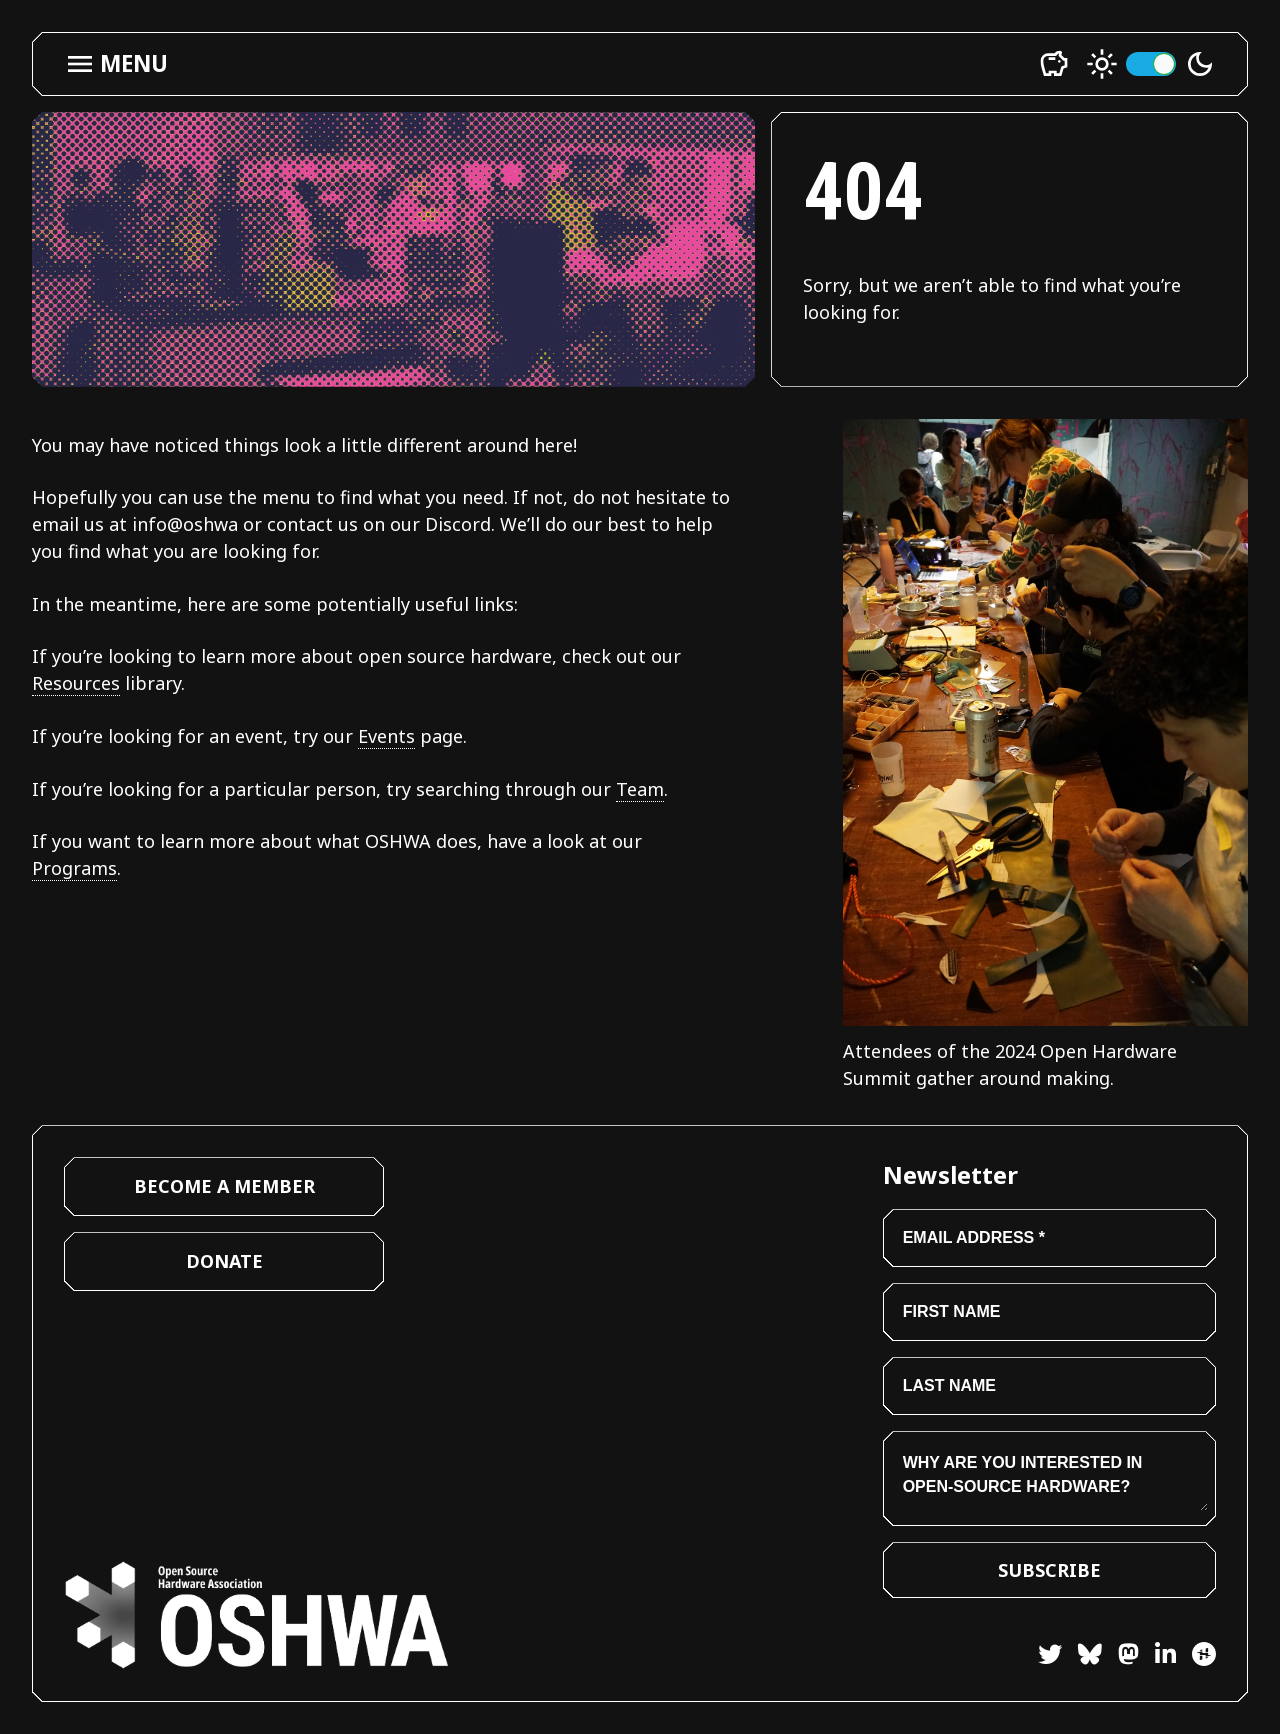 This screenshot has width=1280, height=1734. Describe the element at coordinates (386, 736) in the screenshot. I see `Events` at that location.